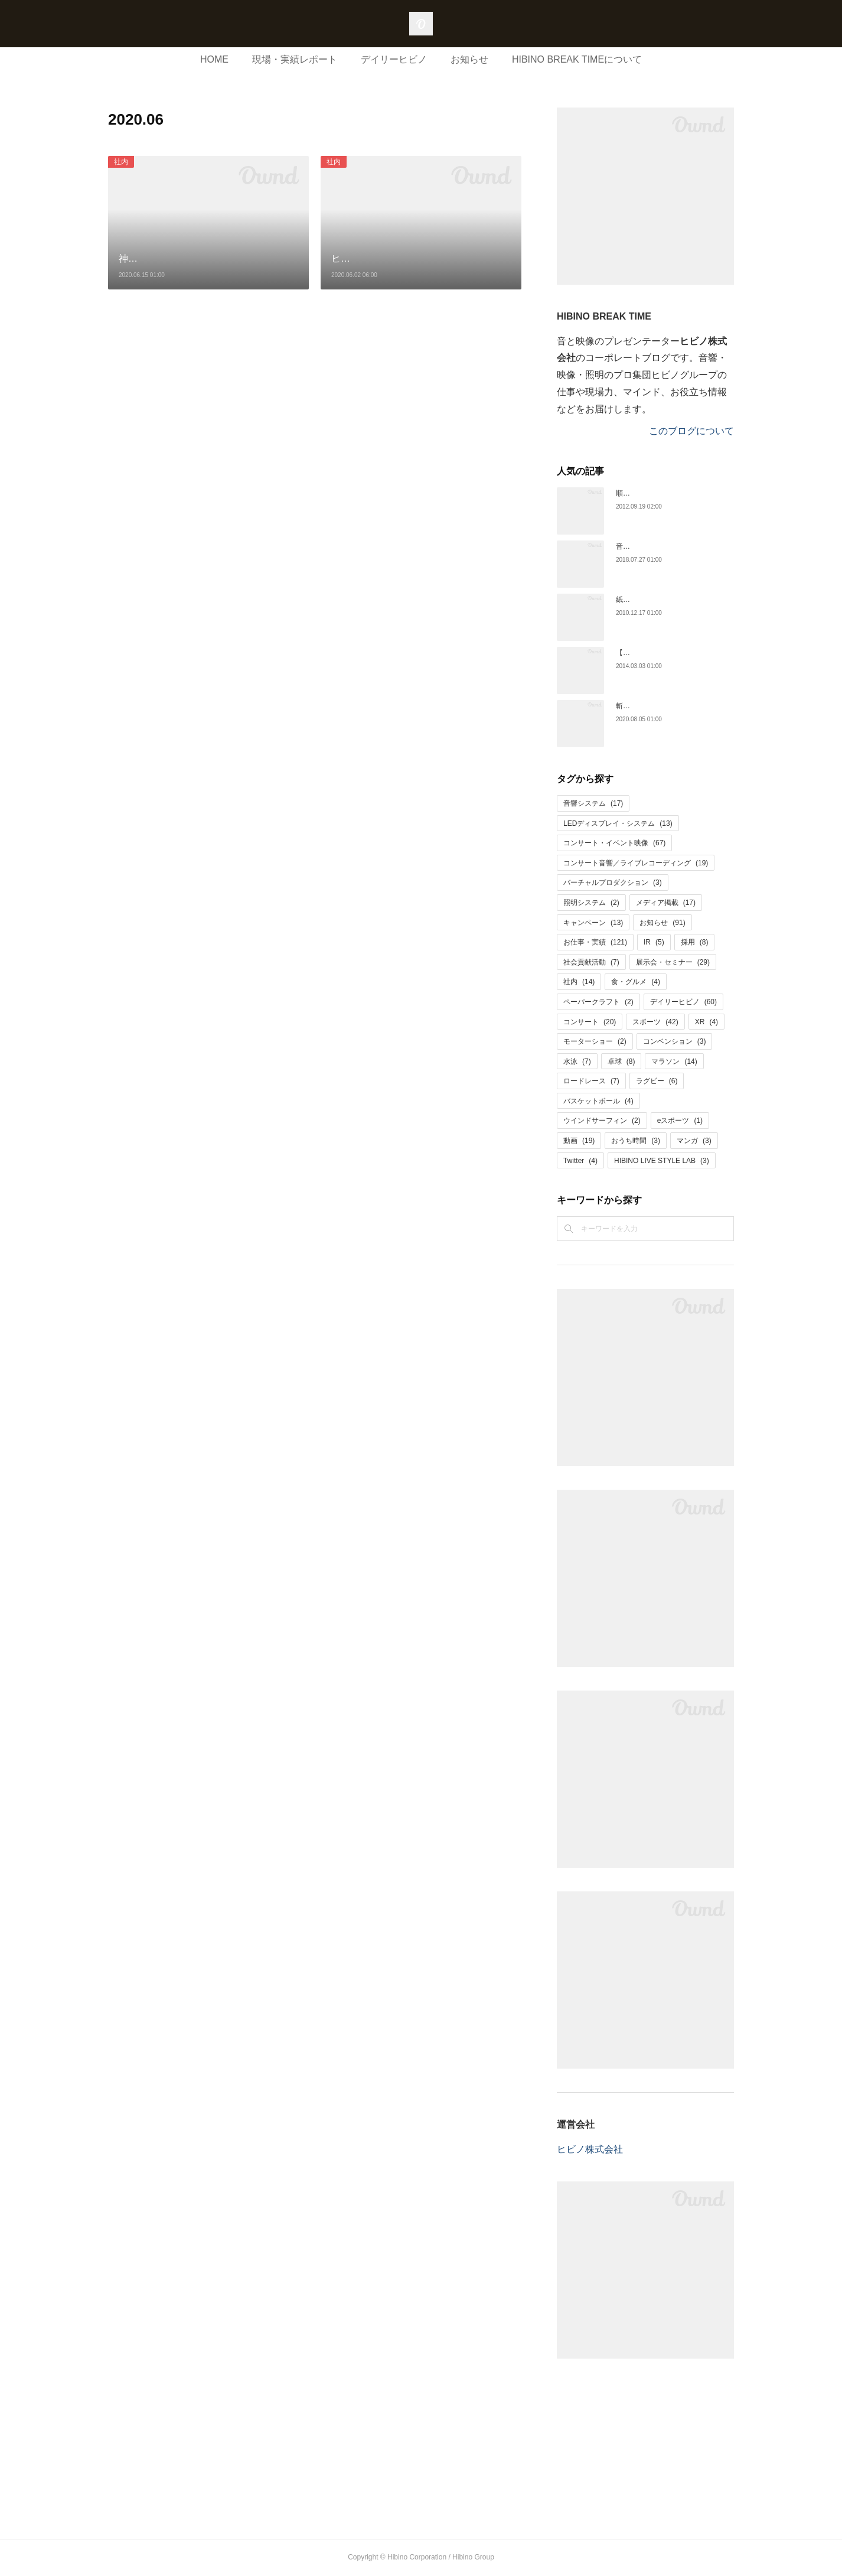 The height and width of the screenshot is (2576, 842). What do you see at coordinates (661, 1161) in the screenshot?
I see `HIBINO LIVE STYLE LAB` at bounding box center [661, 1161].